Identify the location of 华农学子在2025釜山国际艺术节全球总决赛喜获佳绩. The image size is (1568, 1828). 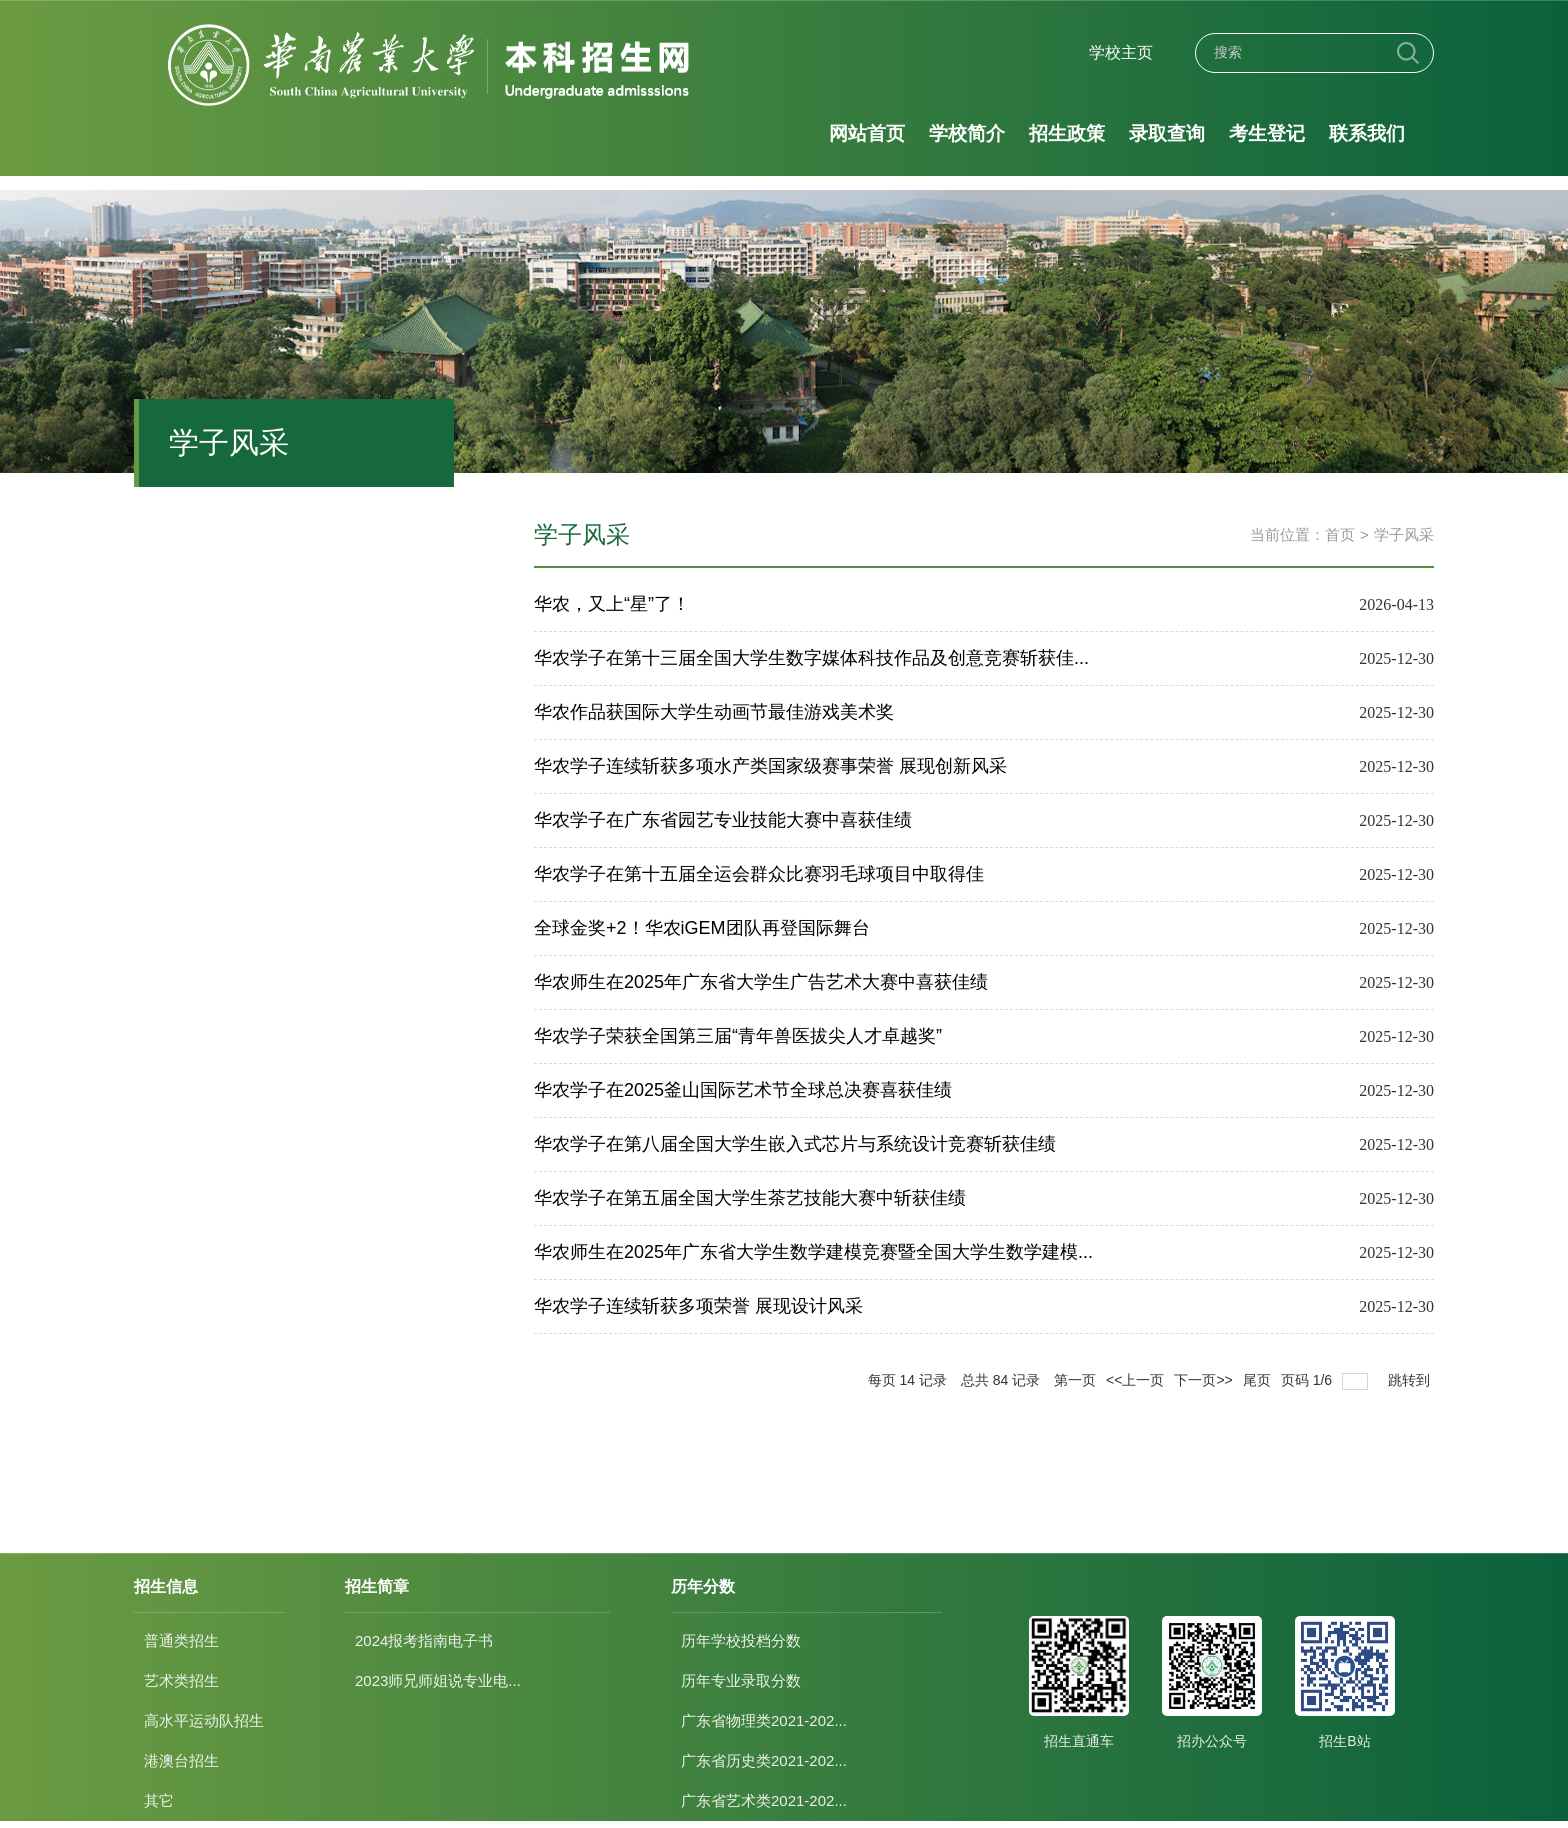
(743, 1090).